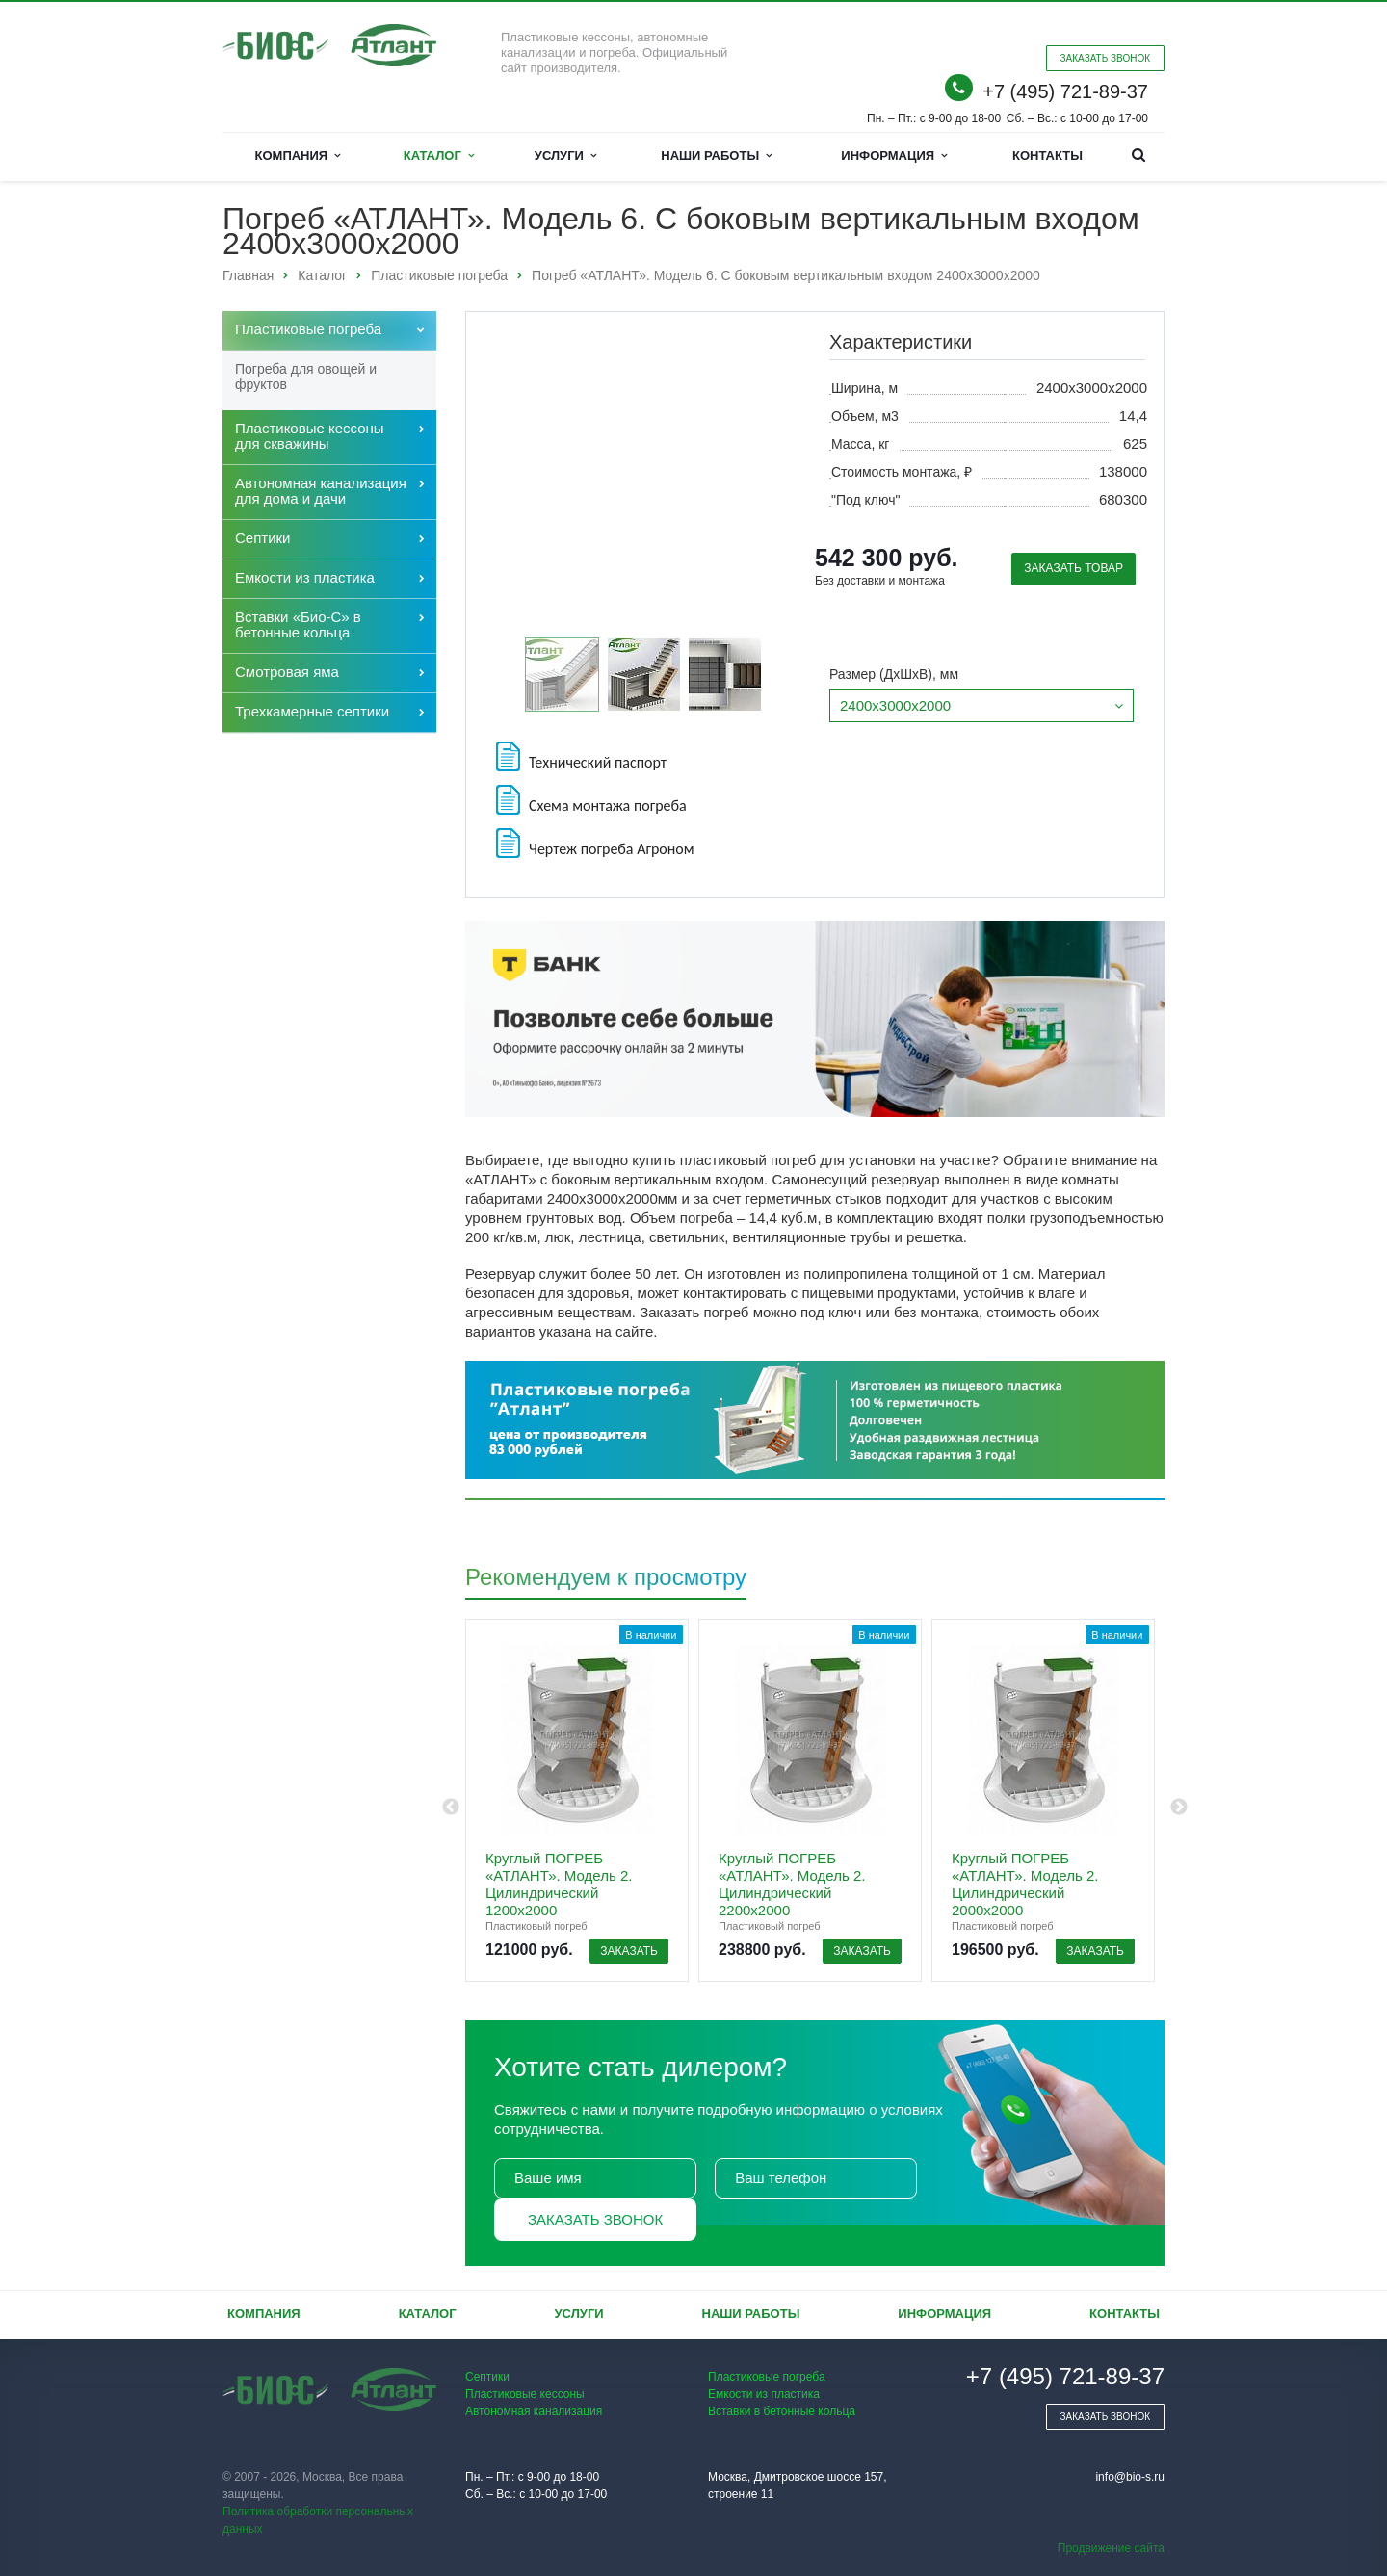  Describe the element at coordinates (309, 436) in the screenshot. I see `Пластиковые кессоны для скважины` at that location.